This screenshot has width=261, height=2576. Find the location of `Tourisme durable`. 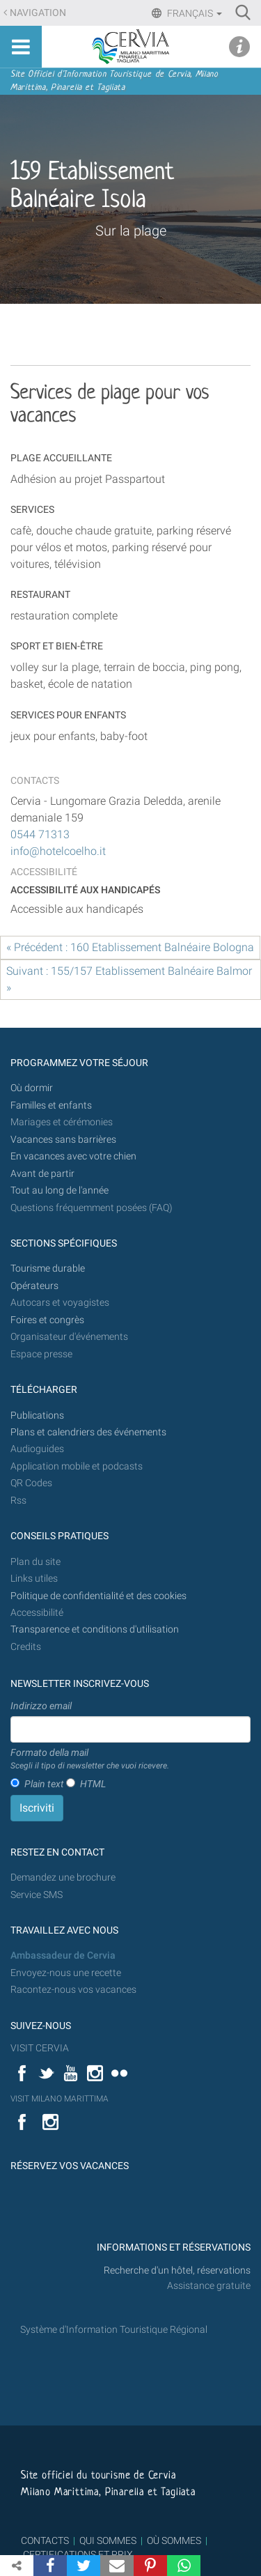

Tourisme durable is located at coordinates (47, 1268).